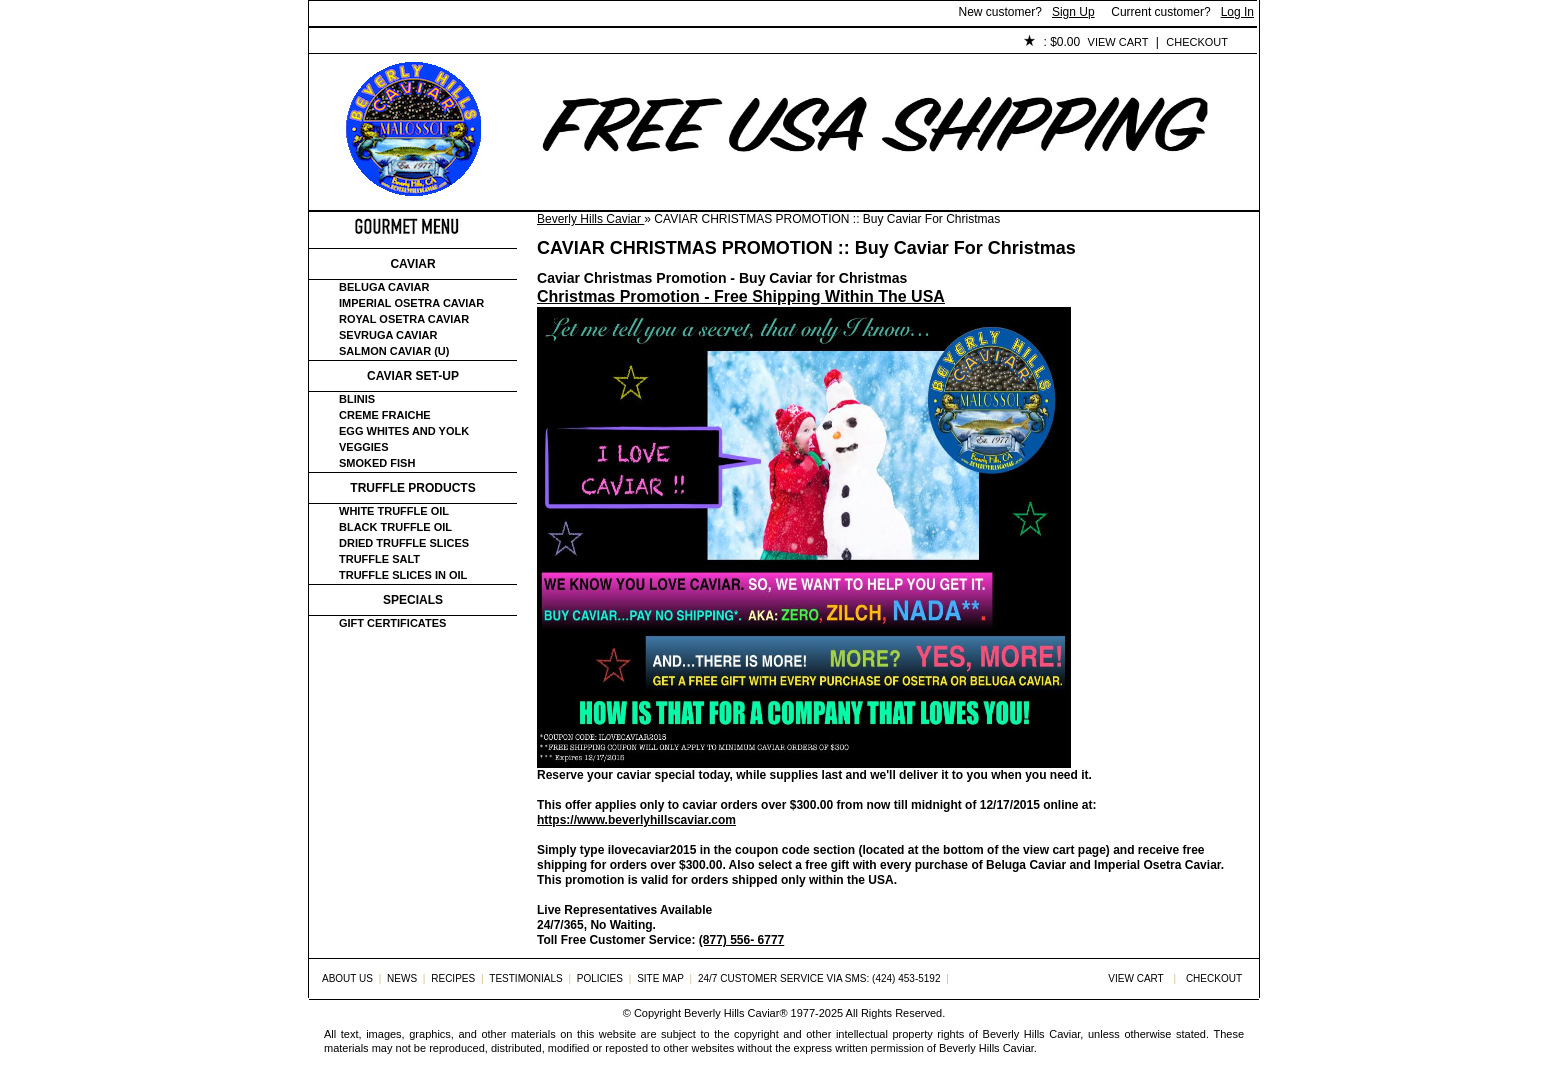 The image size is (1568, 1076). Describe the element at coordinates (394, 351) in the screenshot. I see `Salmon Caviar (U)` at that location.